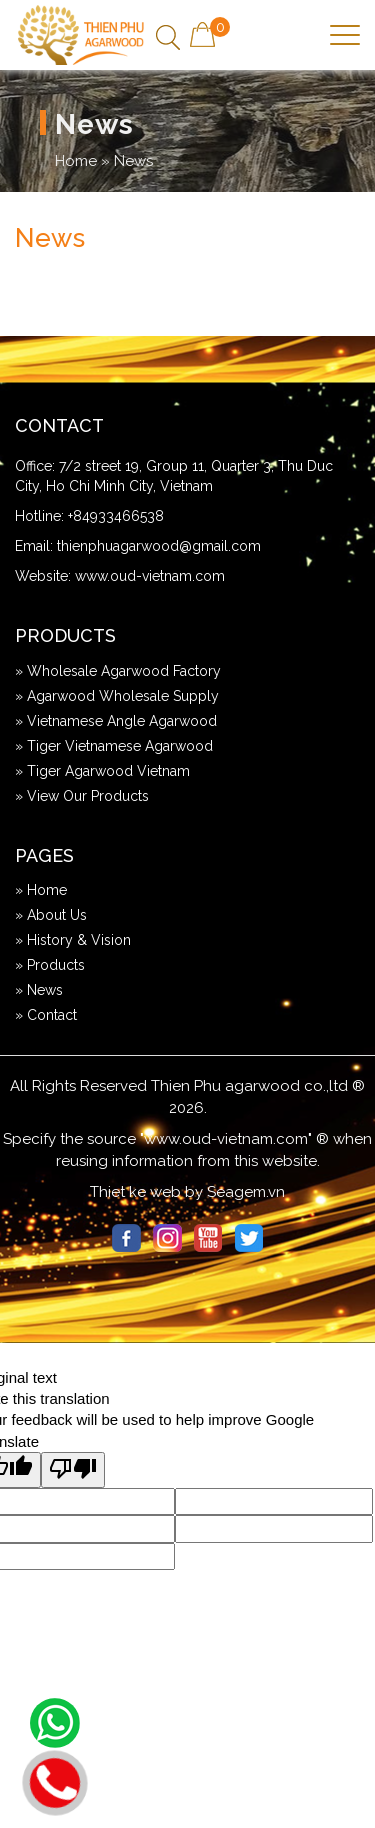 This screenshot has width=375, height=1828. Describe the element at coordinates (73, 940) in the screenshot. I see `» History & Vision` at that location.